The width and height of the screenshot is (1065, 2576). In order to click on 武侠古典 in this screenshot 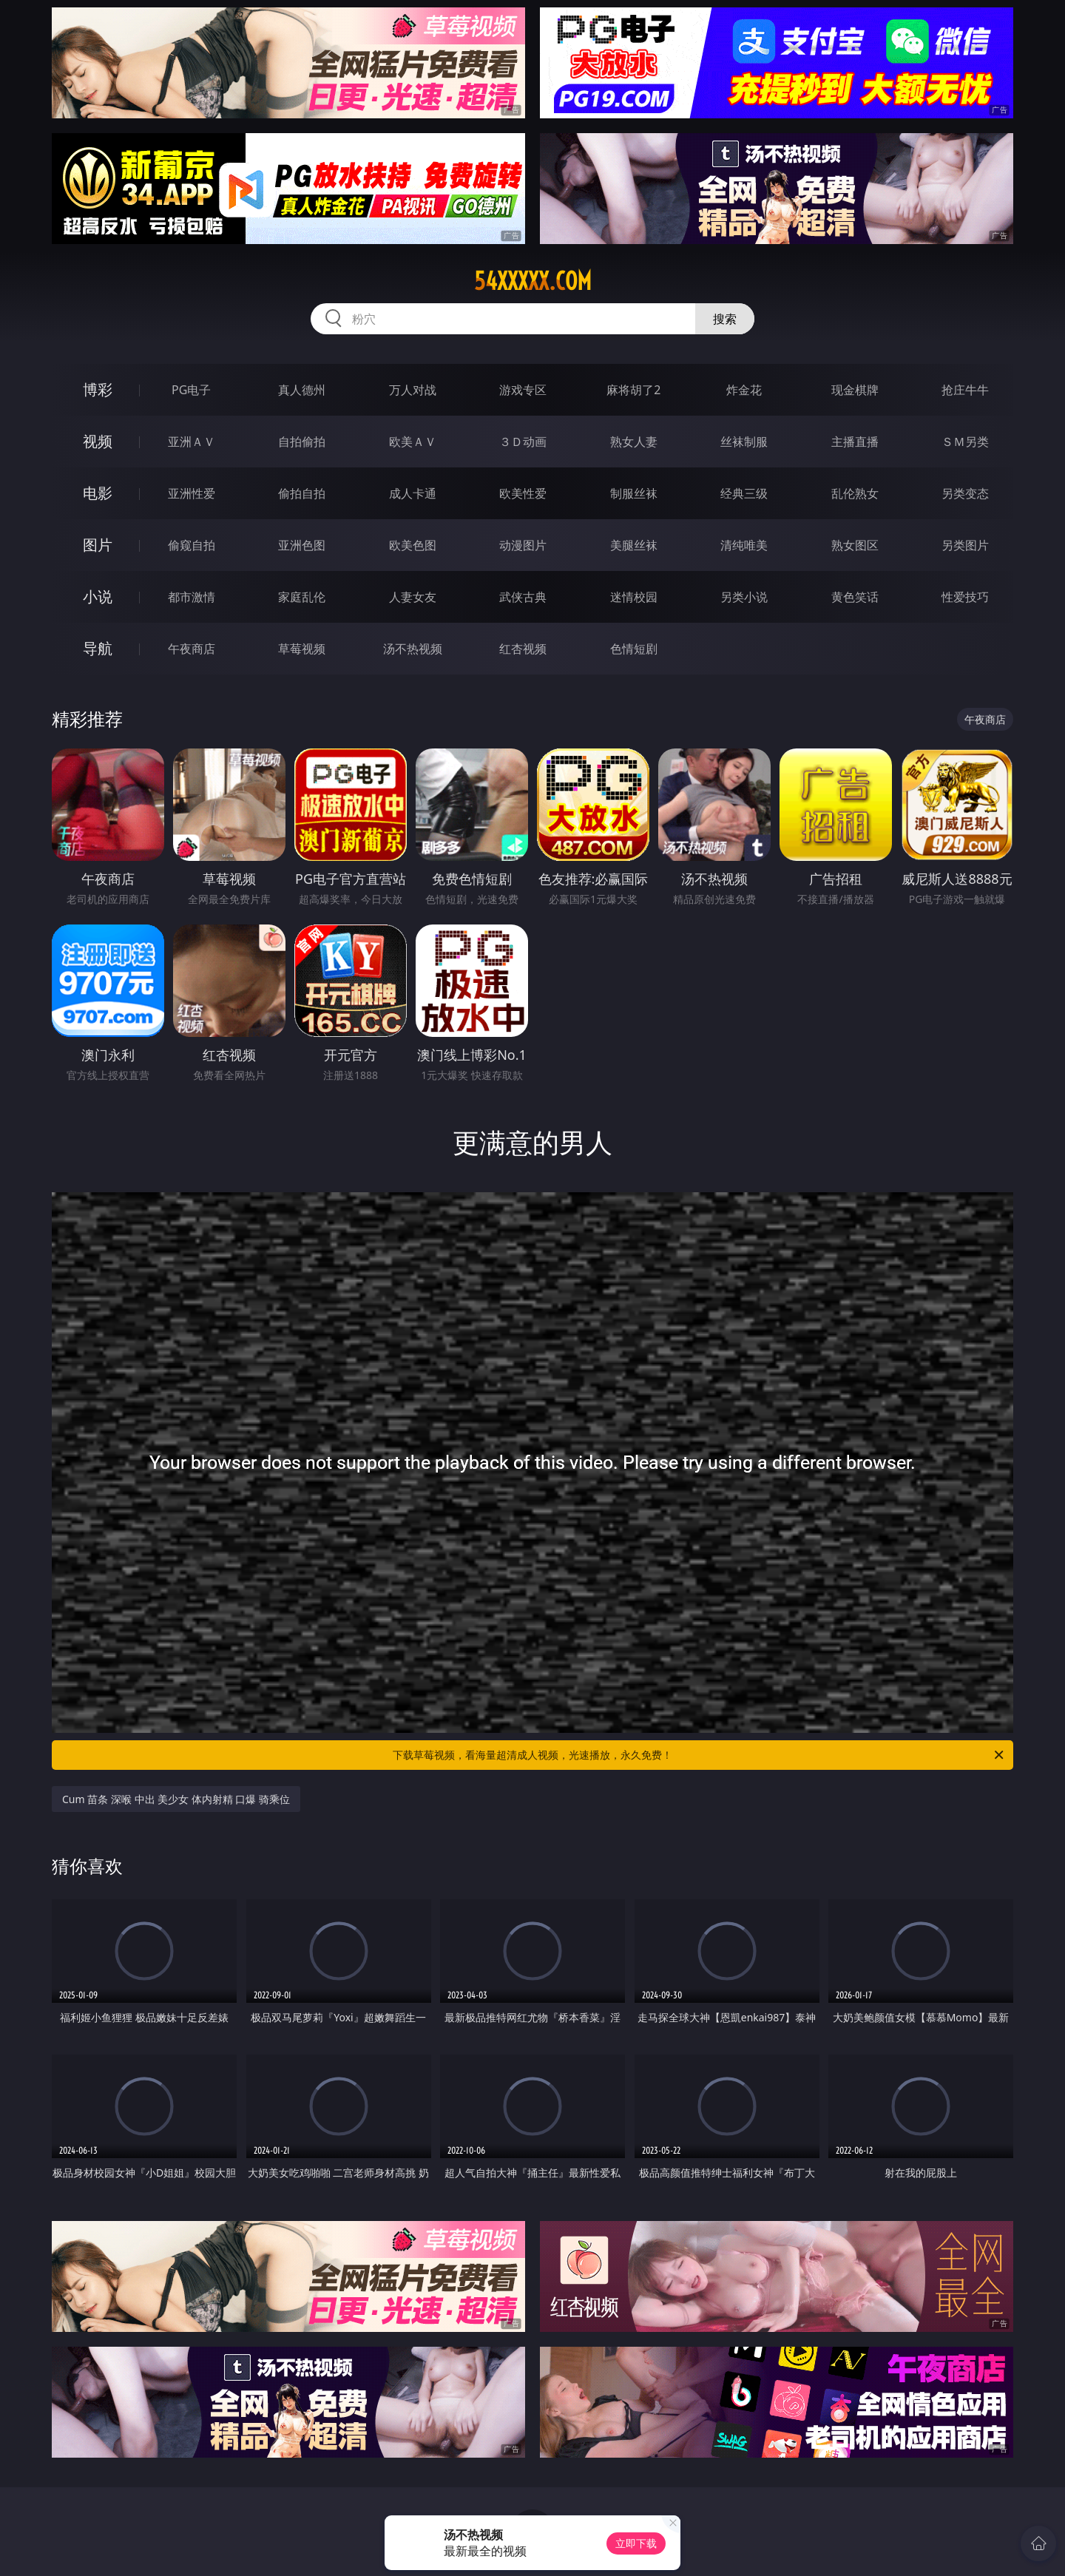, I will do `click(523, 597)`.